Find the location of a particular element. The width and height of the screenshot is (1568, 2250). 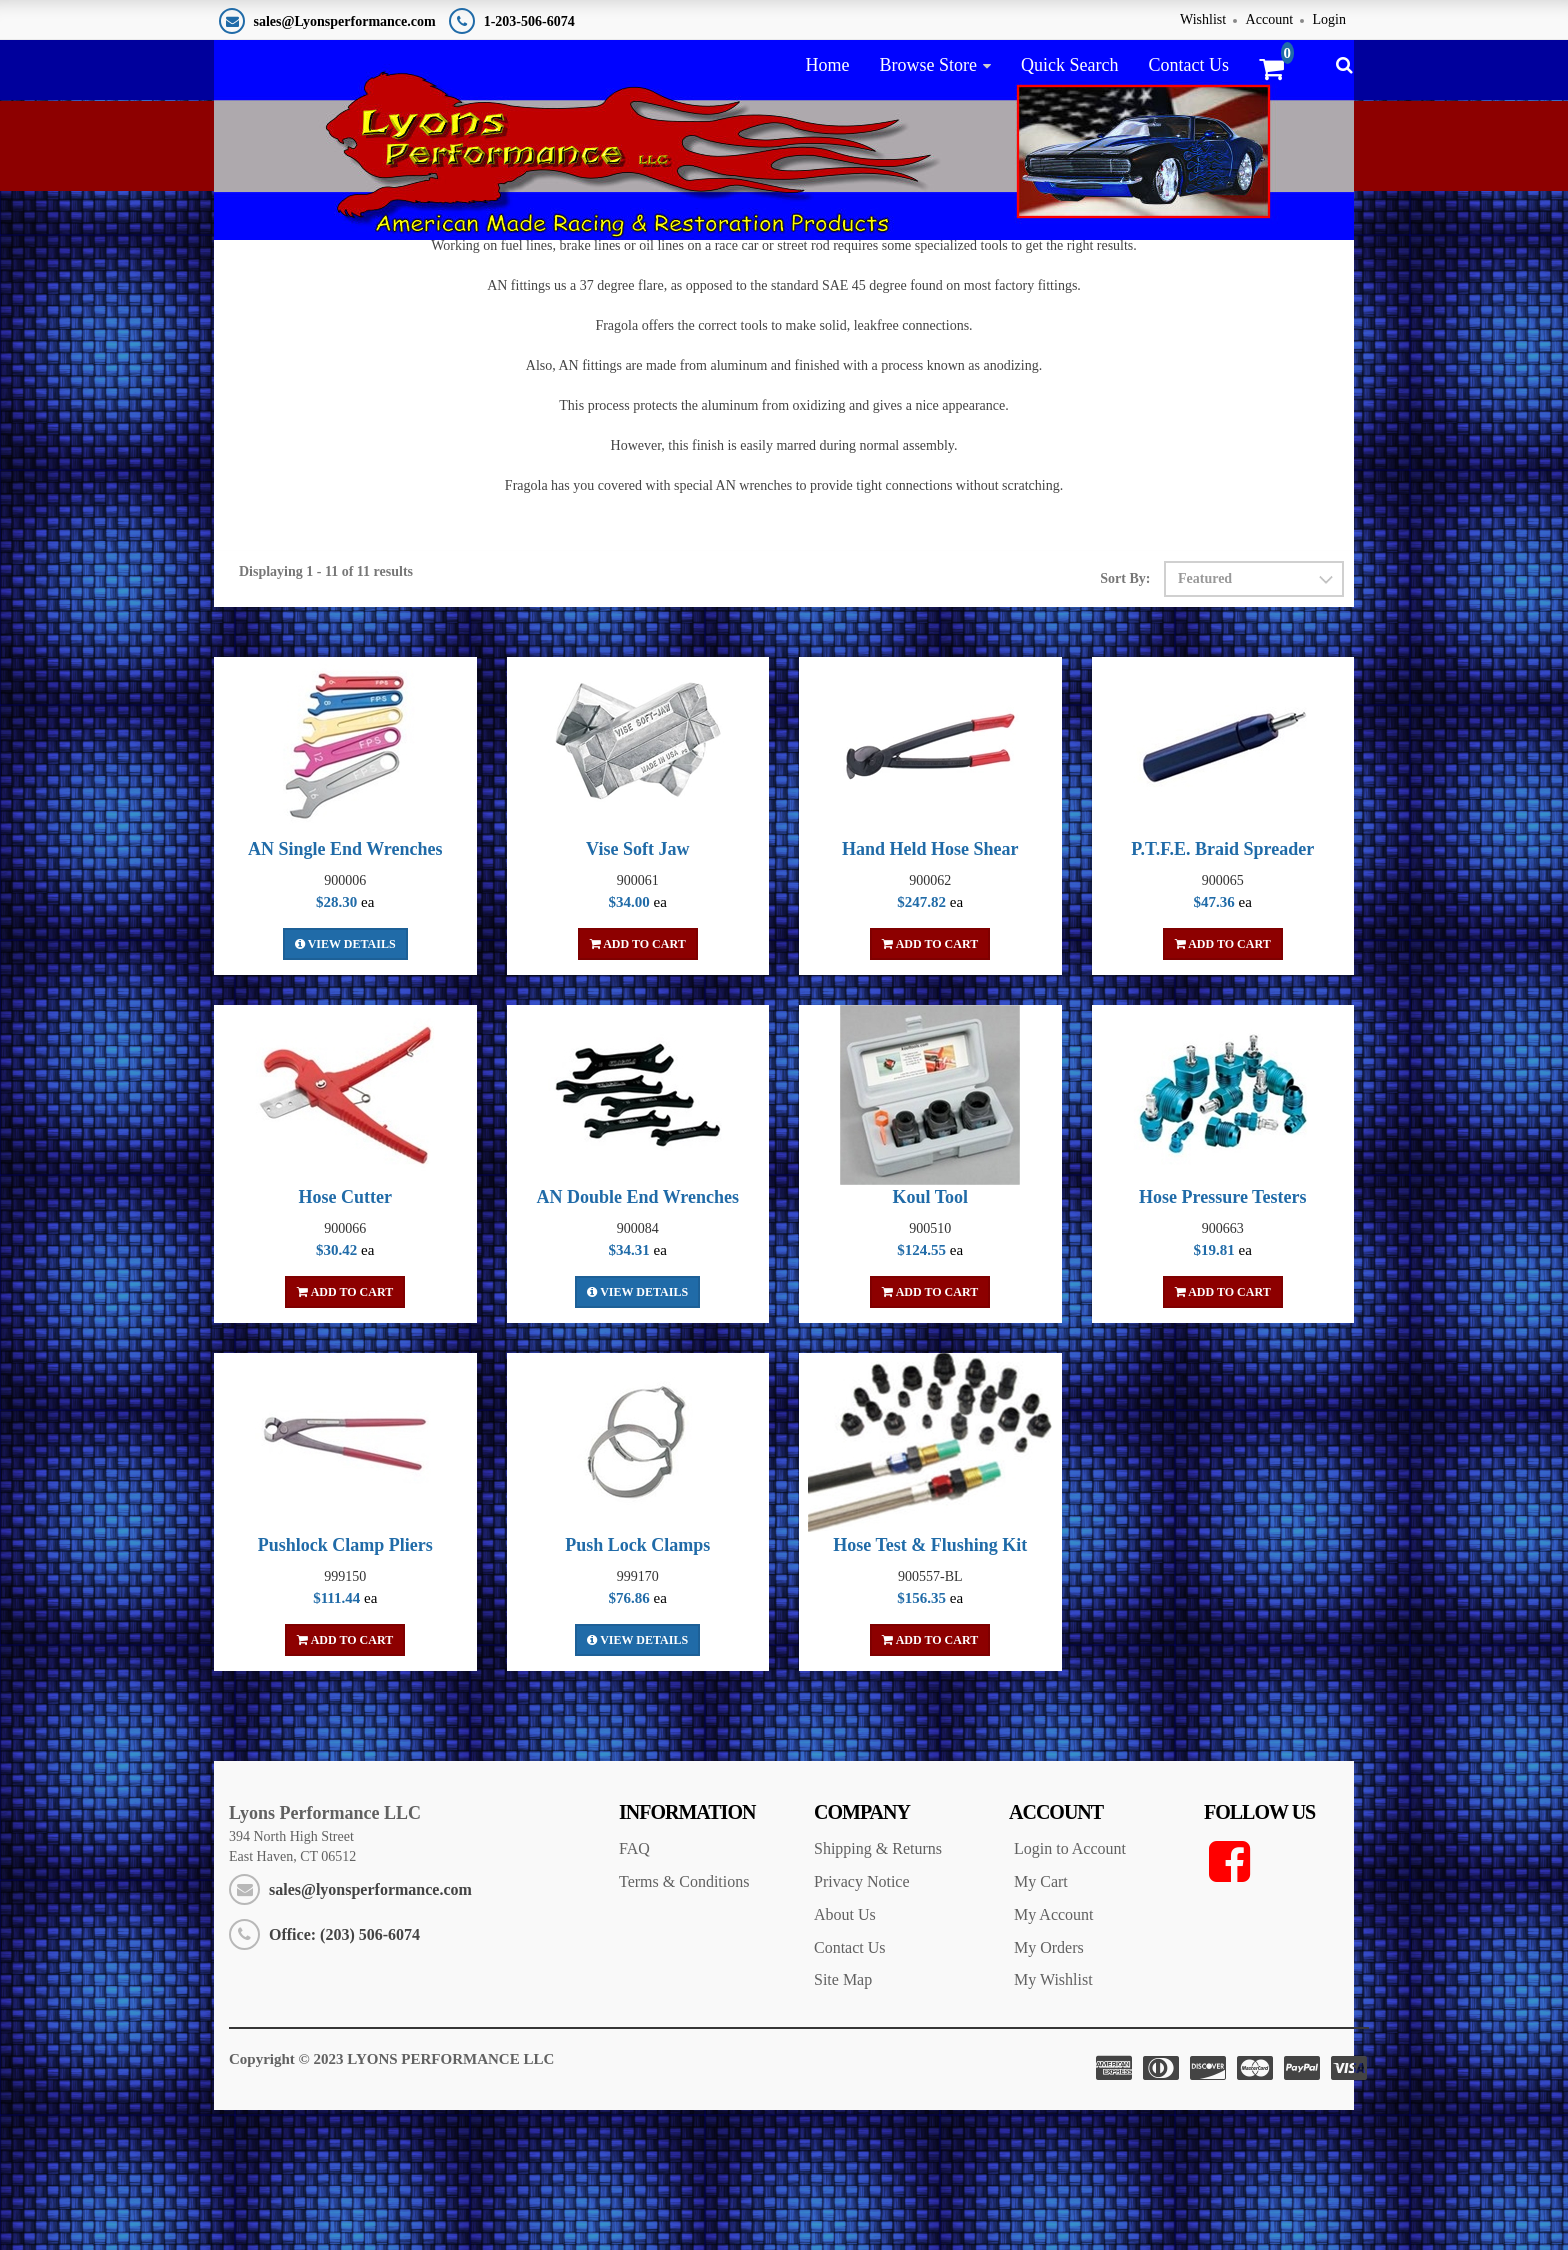

My Cart is located at coordinates (1041, 2021).